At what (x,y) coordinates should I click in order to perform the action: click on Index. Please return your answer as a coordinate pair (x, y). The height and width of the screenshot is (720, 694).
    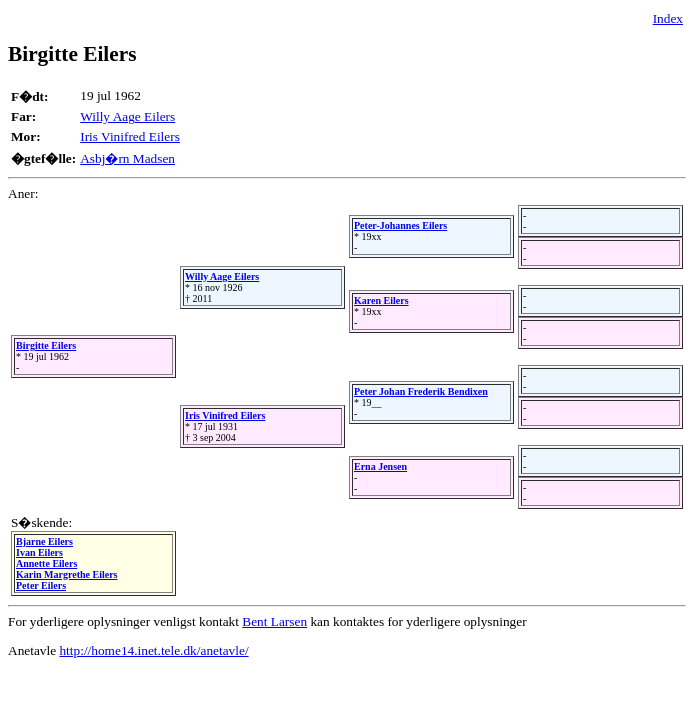
    Looking at the image, I should click on (668, 18).